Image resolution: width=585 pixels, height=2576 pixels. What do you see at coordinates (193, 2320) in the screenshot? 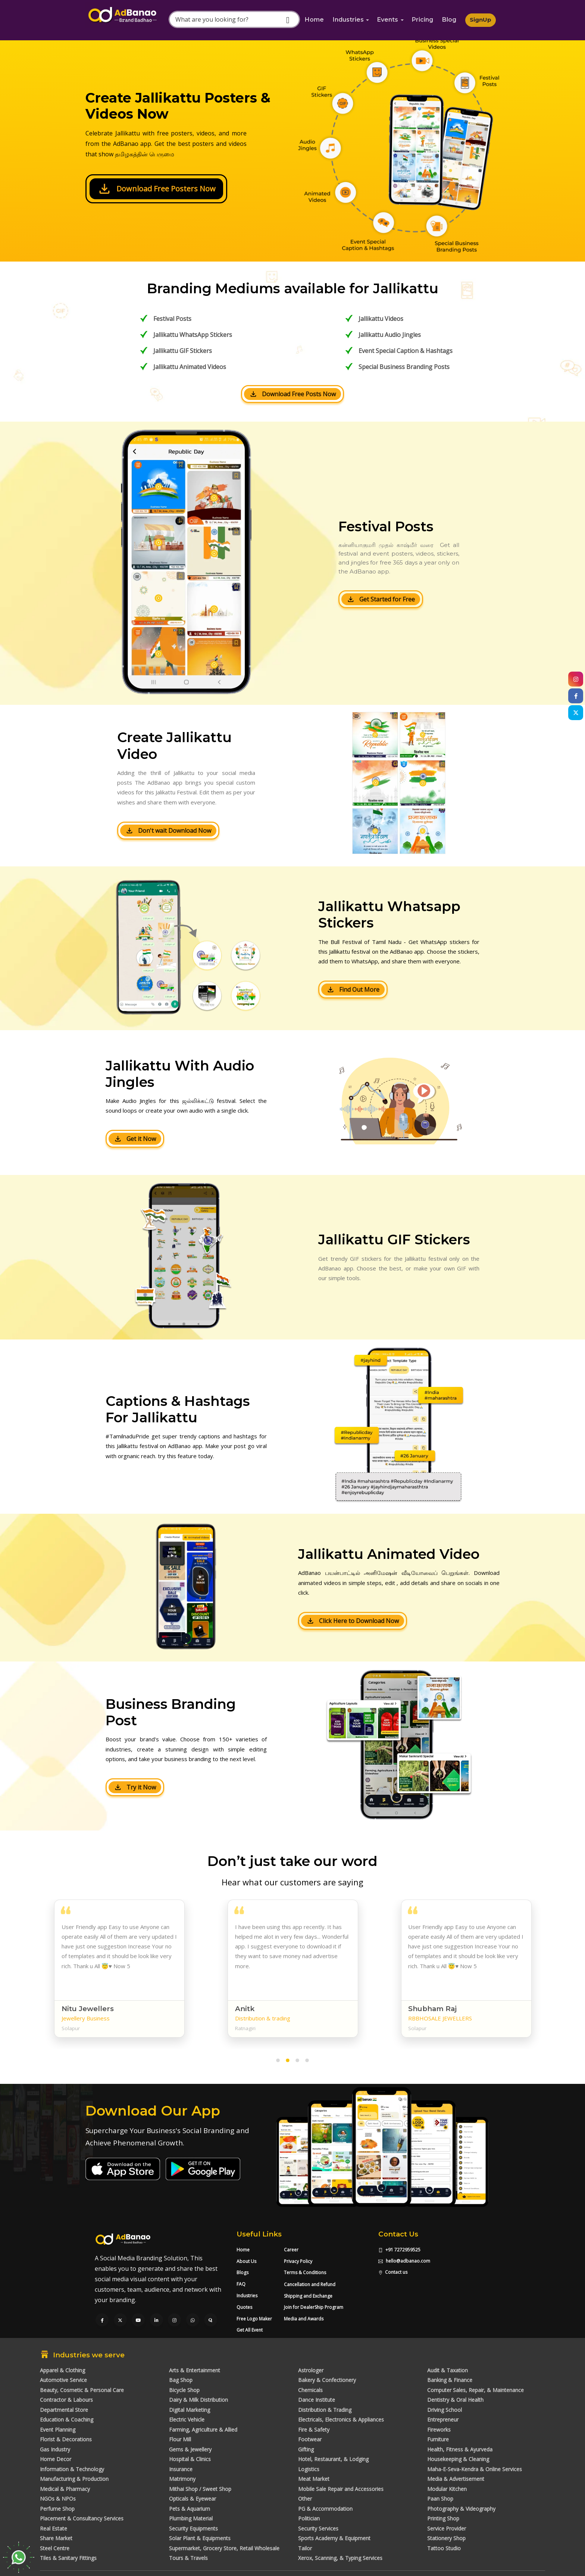
I see `[Chat with us on WhatsApp]` at bounding box center [193, 2320].